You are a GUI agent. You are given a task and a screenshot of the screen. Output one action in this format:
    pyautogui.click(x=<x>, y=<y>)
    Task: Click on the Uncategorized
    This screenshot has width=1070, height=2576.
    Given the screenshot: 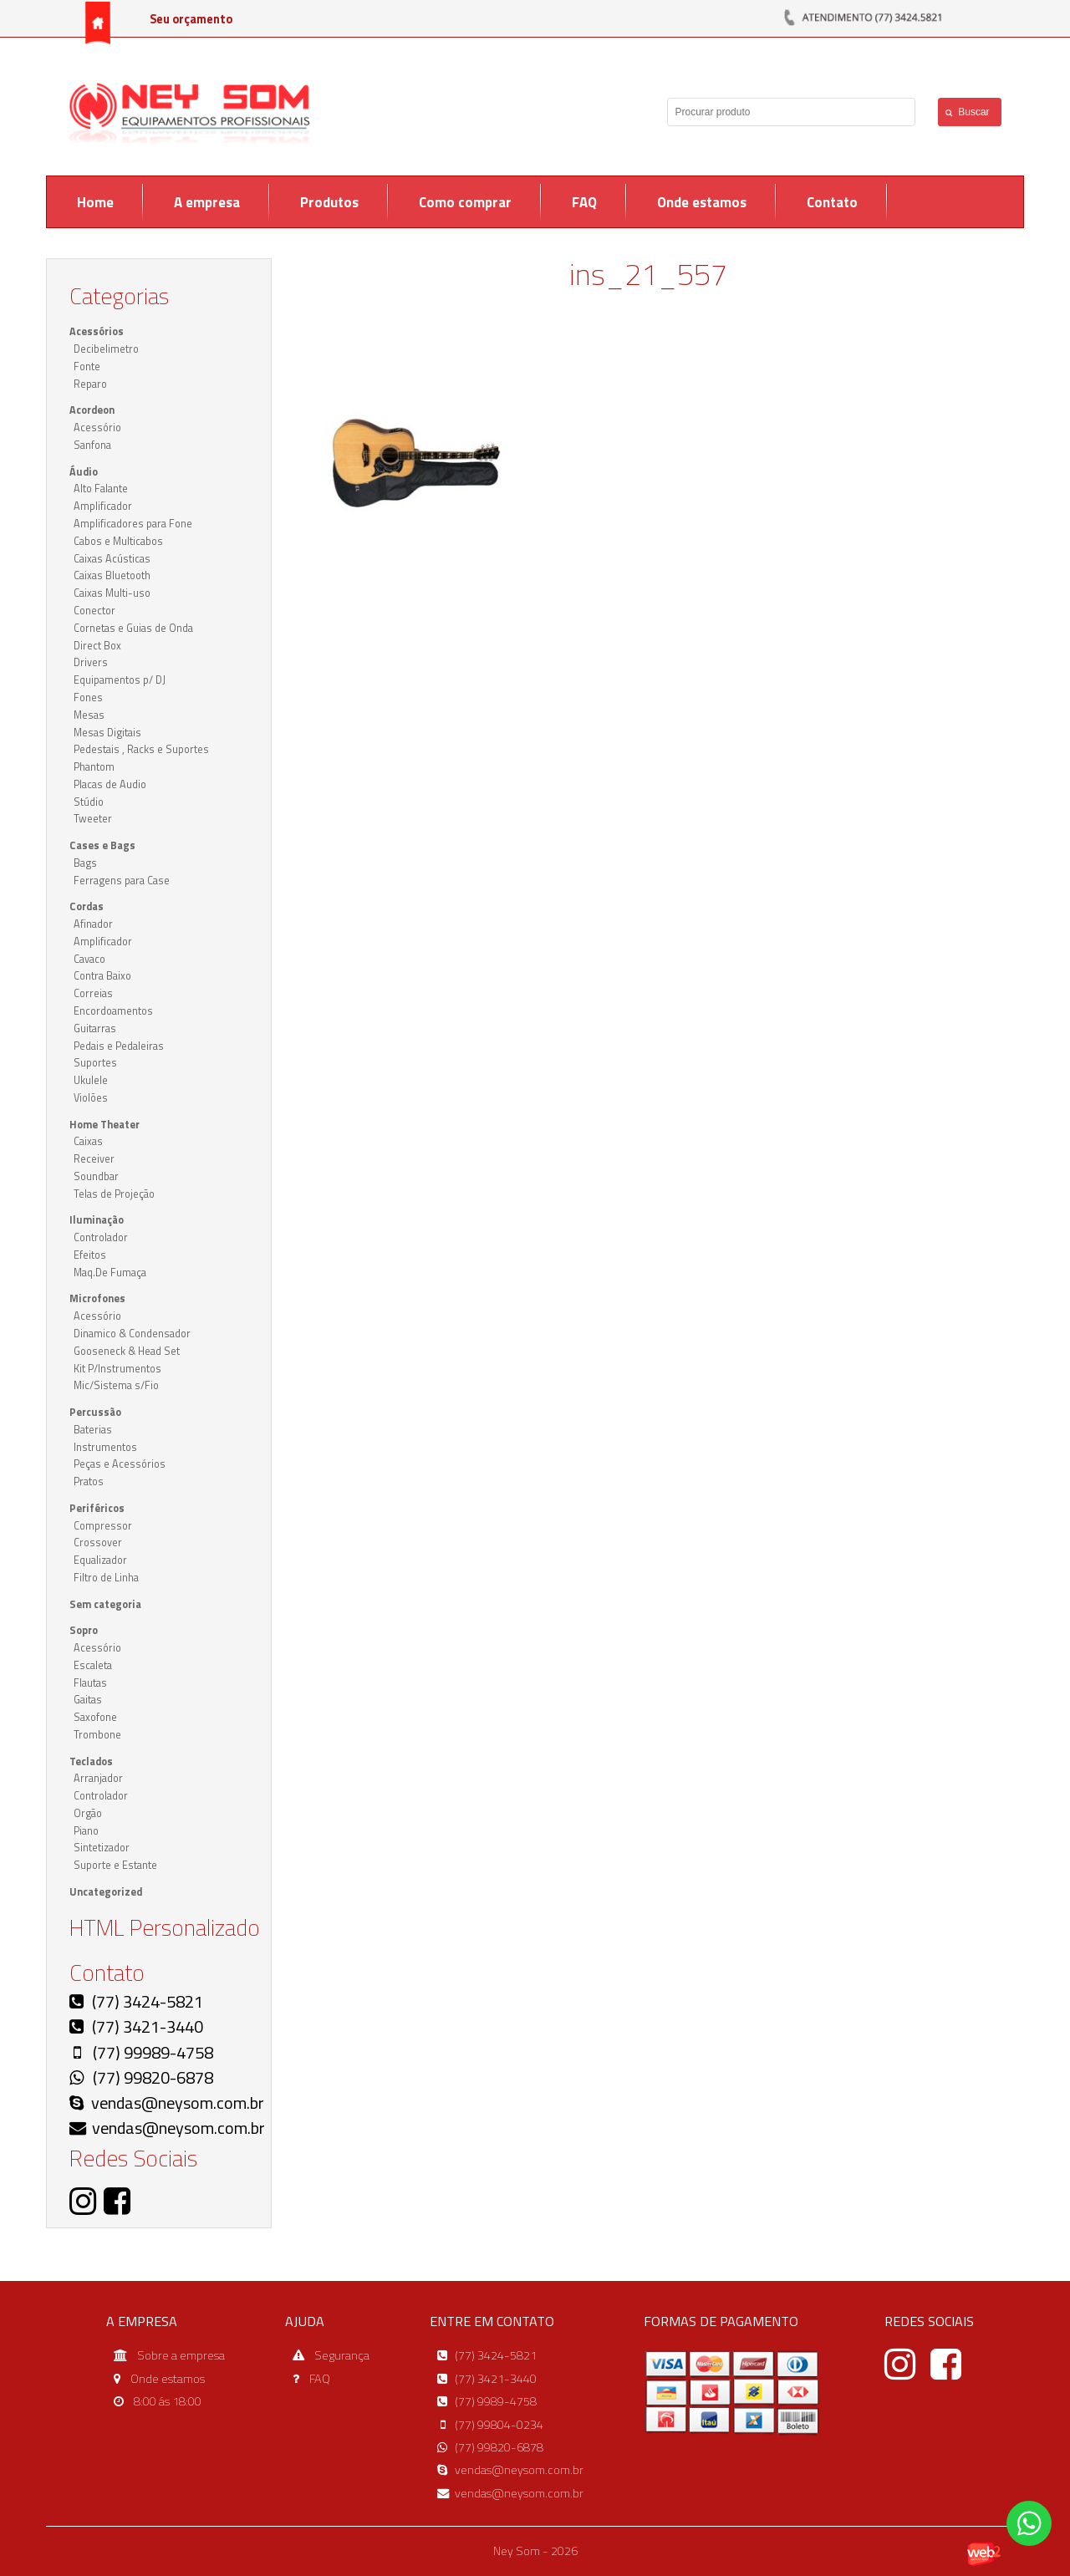 What is the action you would take?
    pyautogui.click(x=105, y=1892)
    